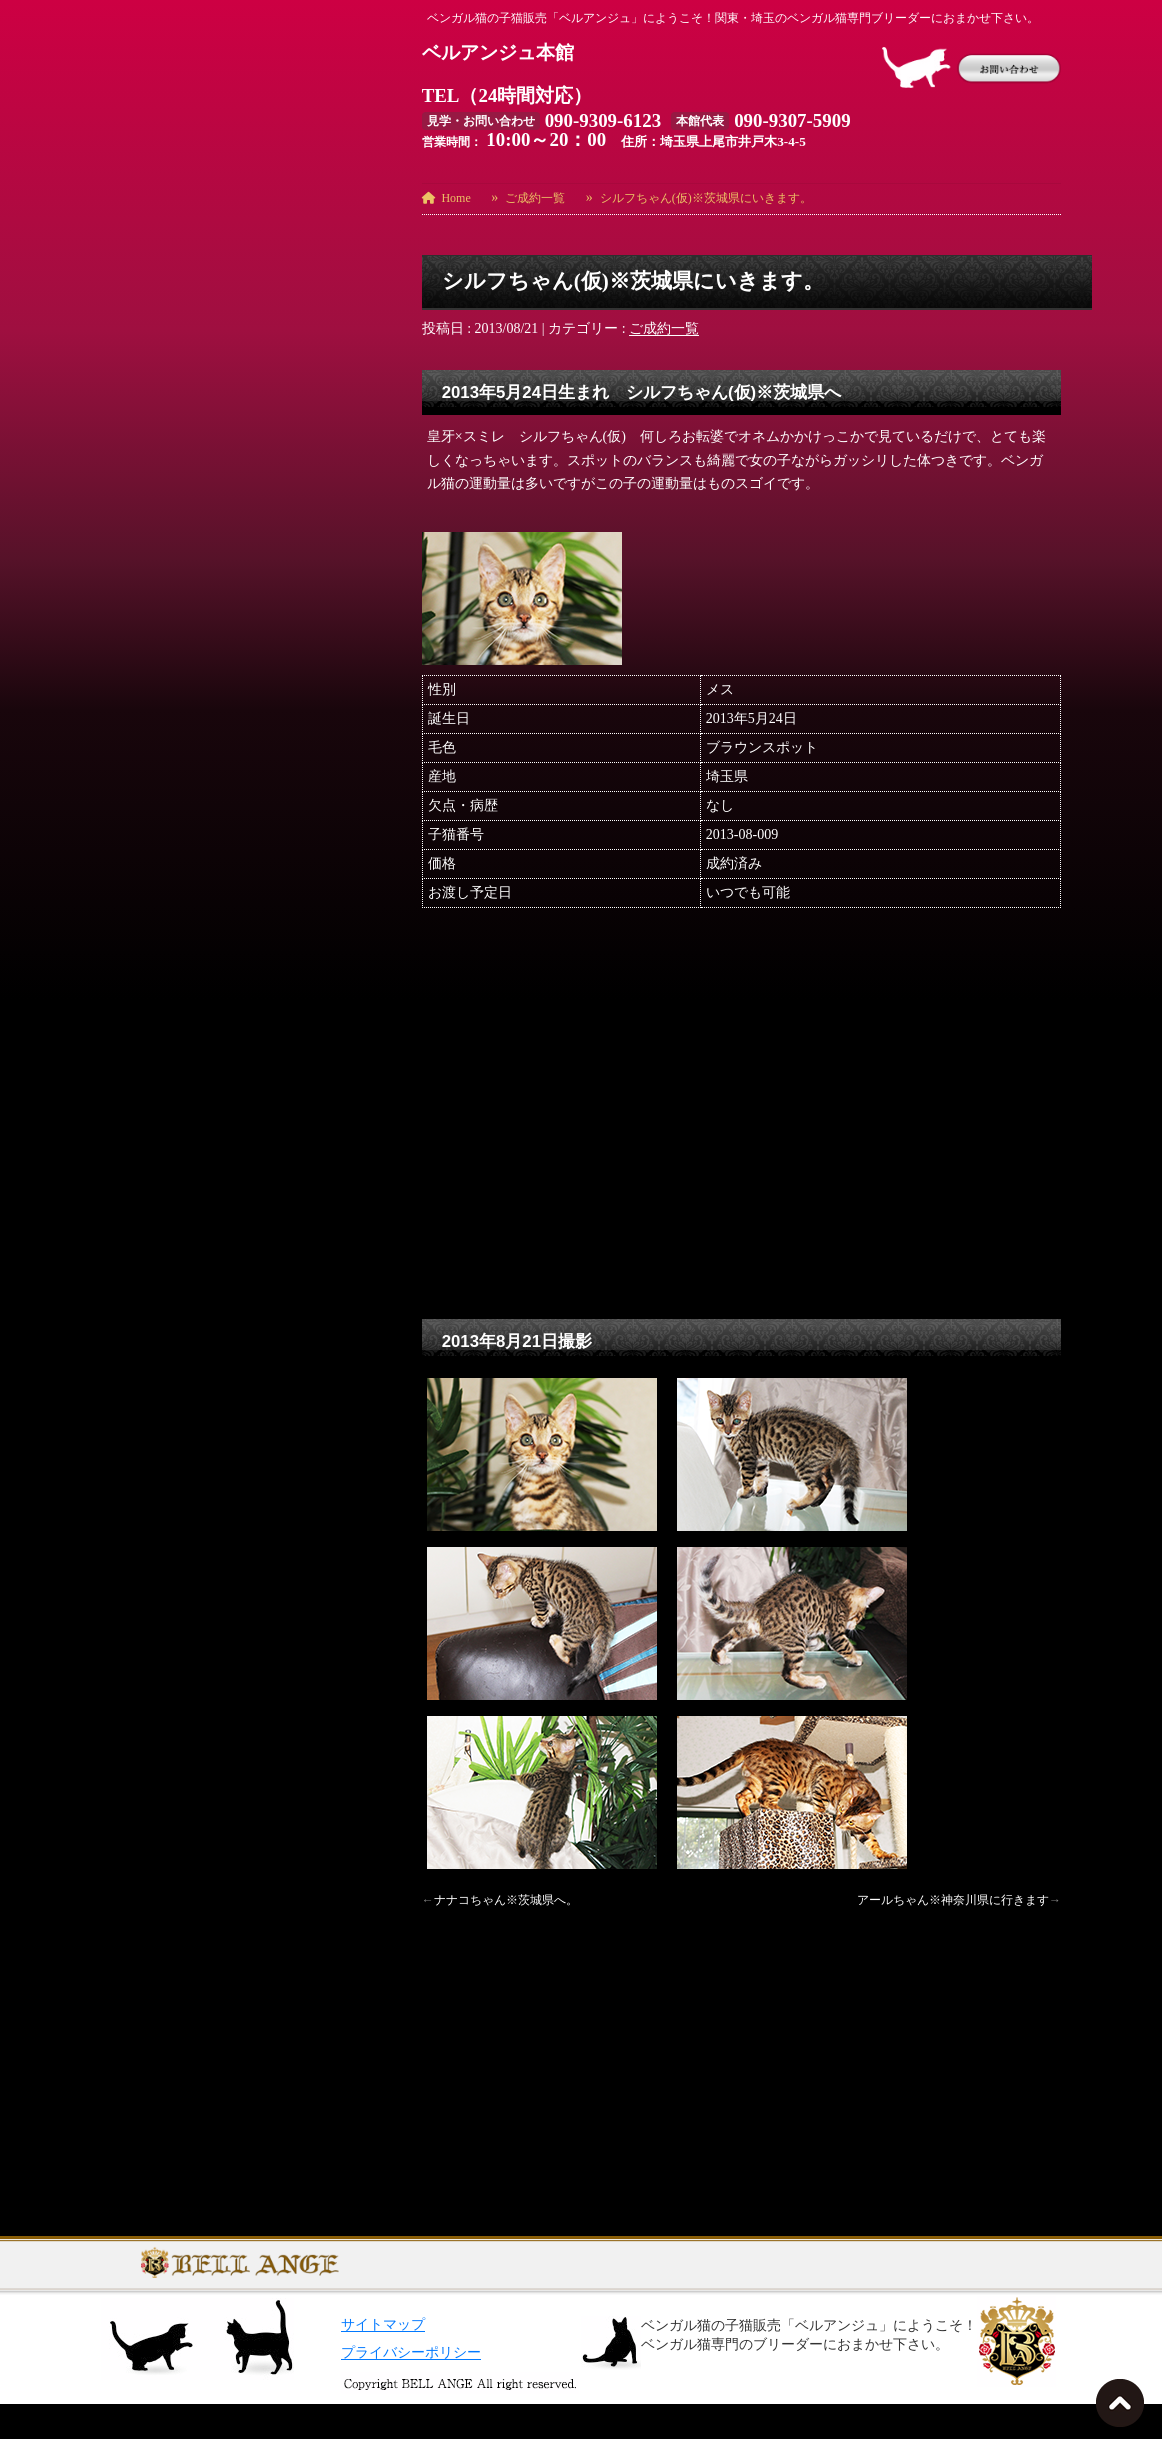  What do you see at coordinates (383, 2359) in the screenshot?
I see `サイトマップ` at bounding box center [383, 2359].